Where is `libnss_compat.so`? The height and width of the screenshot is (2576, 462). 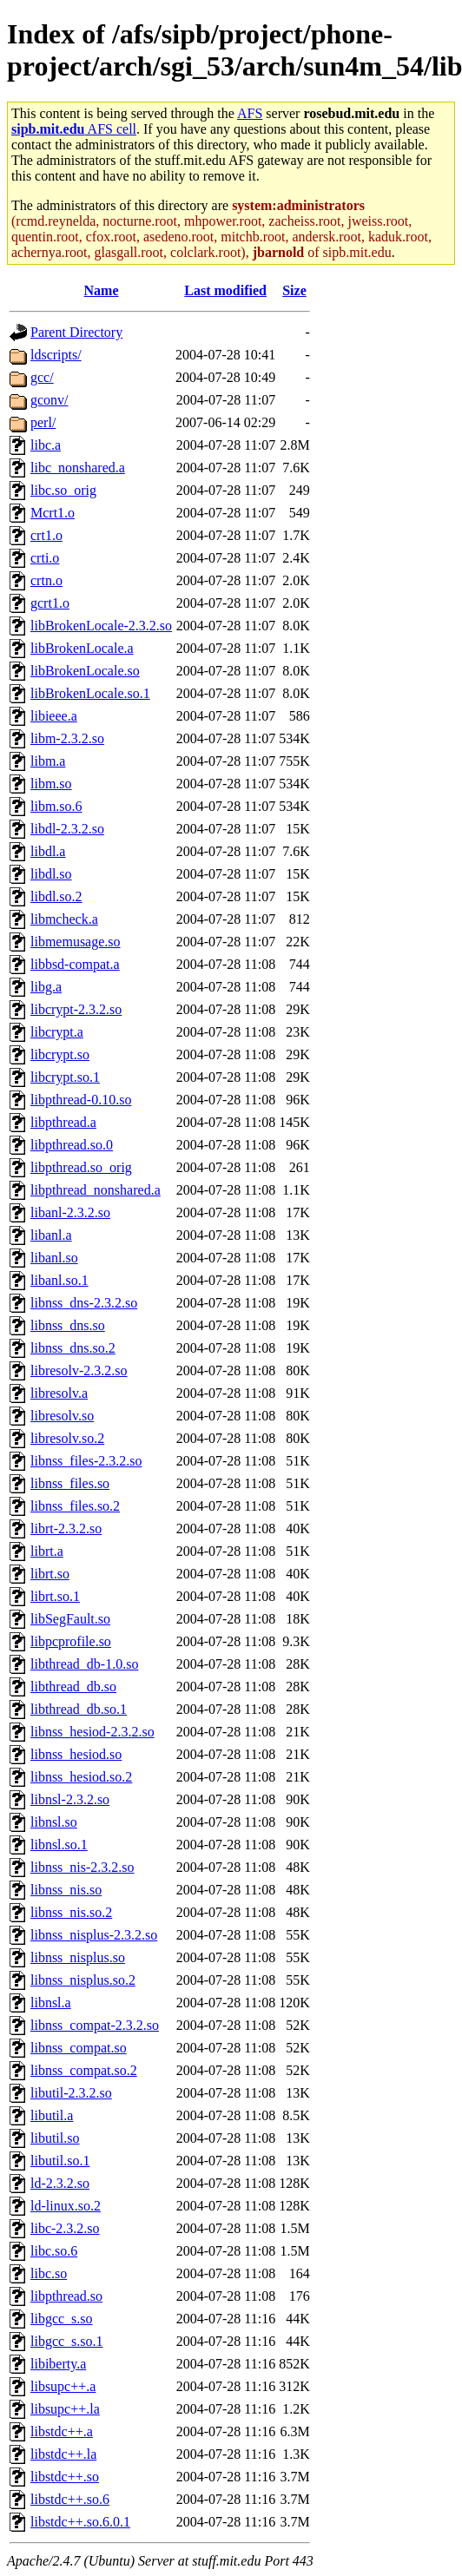
libnss_compat.so is located at coordinates (78, 2047).